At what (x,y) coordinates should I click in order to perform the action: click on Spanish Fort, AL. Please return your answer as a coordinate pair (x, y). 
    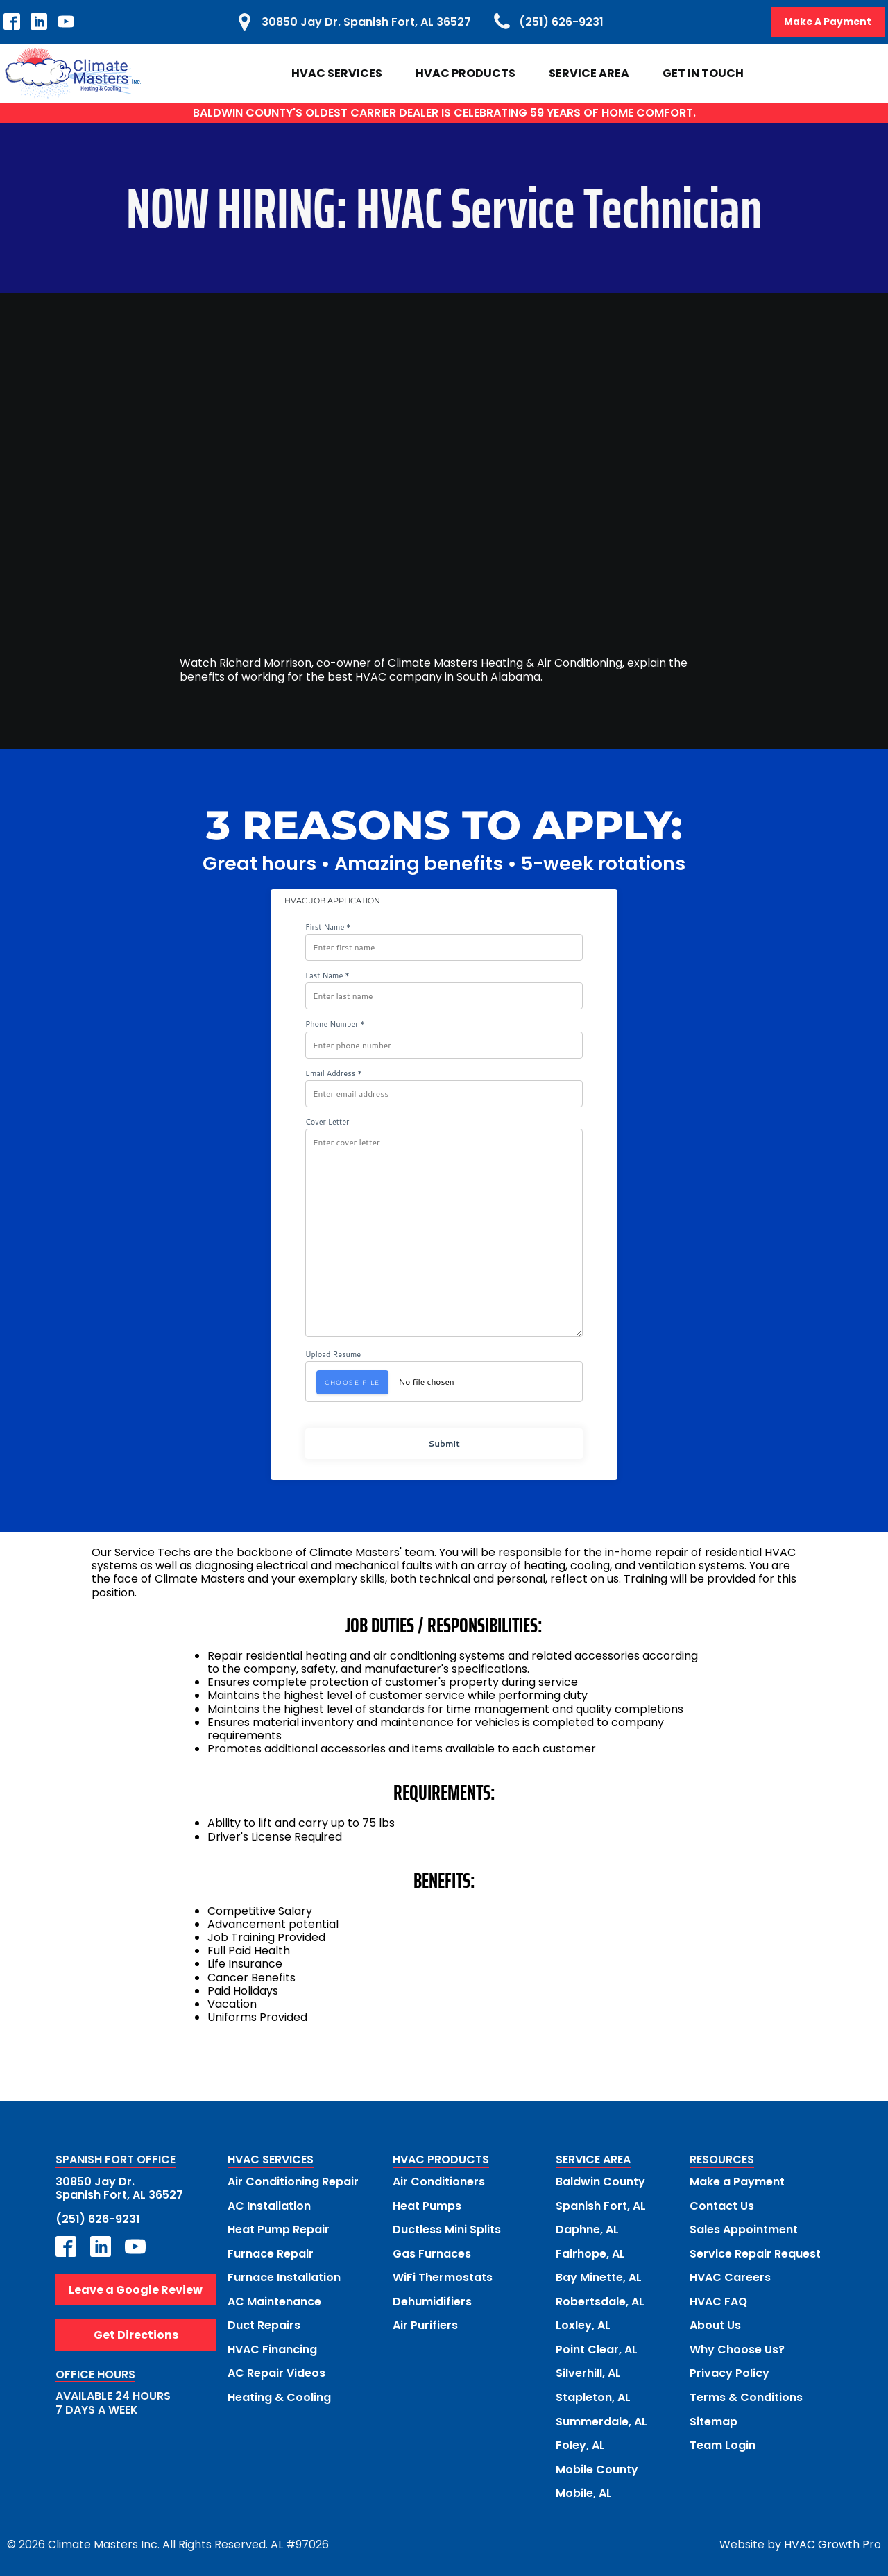
    Looking at the image, I should click on (601, 2205).